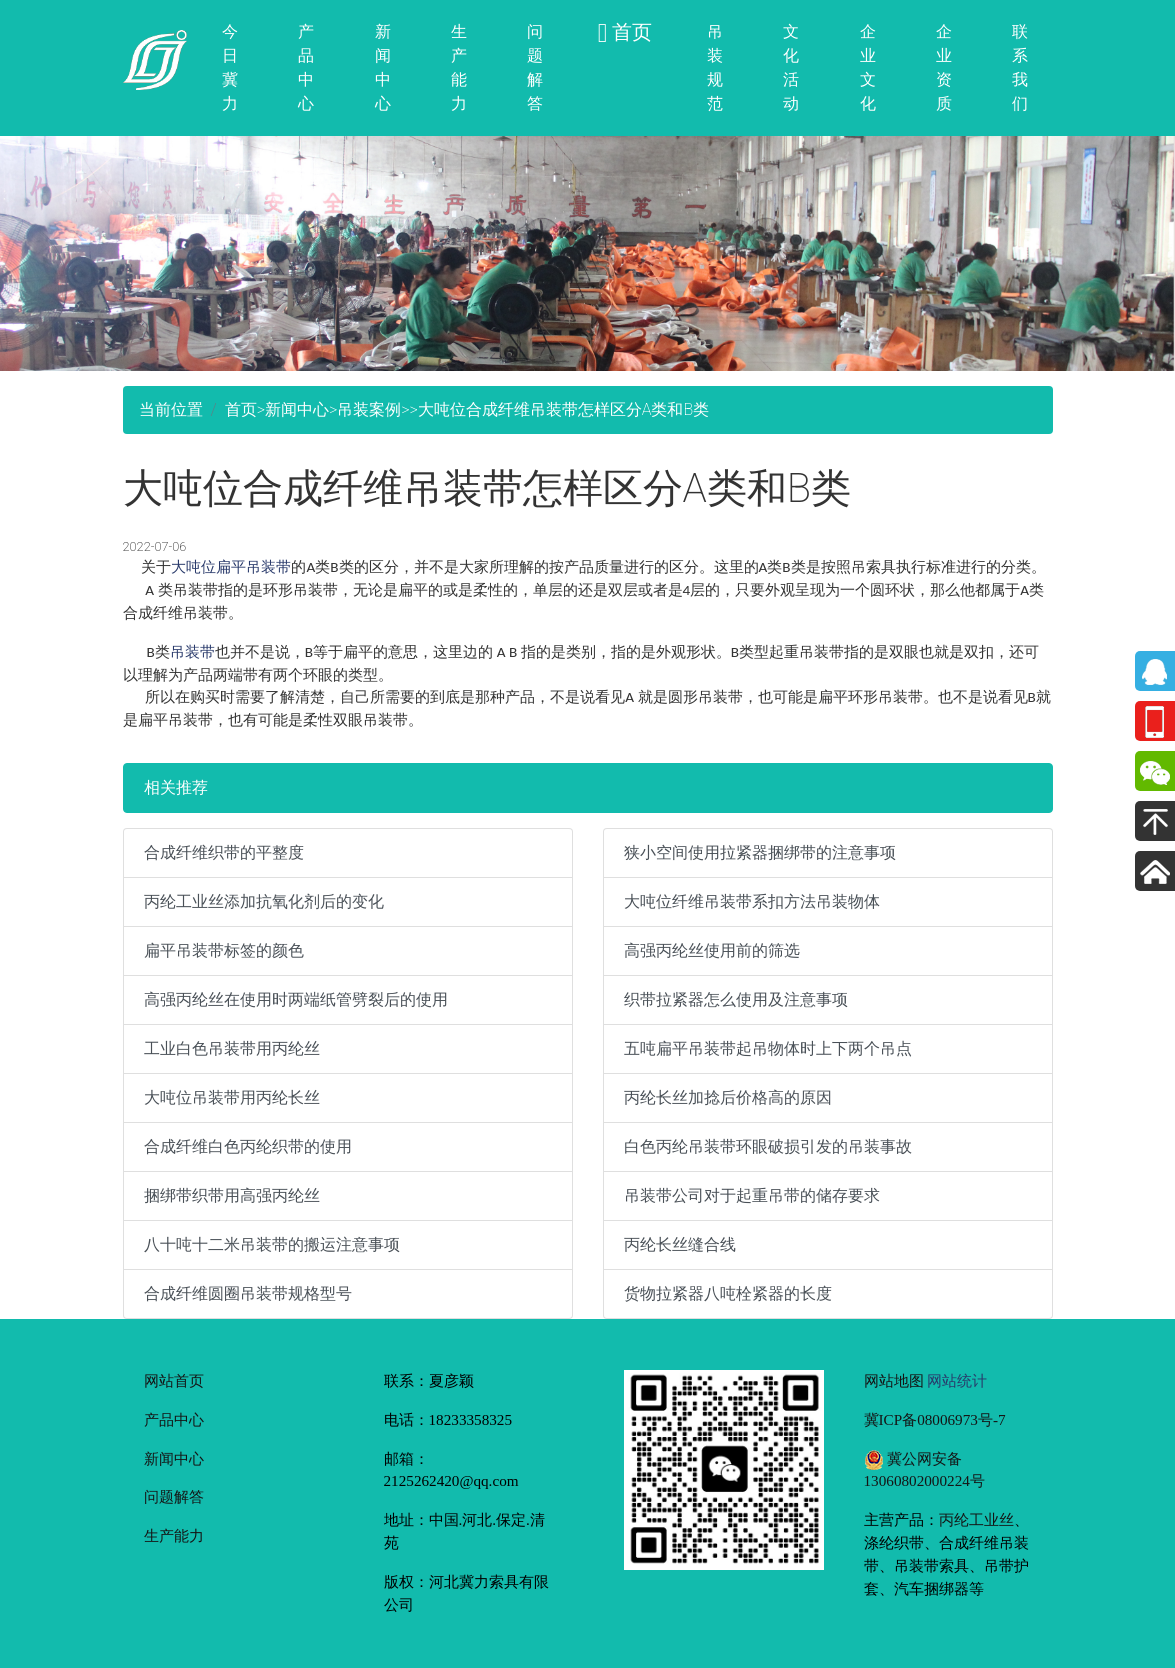 The width and height of the screenshot is (1175, 1668). What do you see at coordinates (369, 409) in the screenshot?
I see `吊装案例` at bounding box center [369, 409].